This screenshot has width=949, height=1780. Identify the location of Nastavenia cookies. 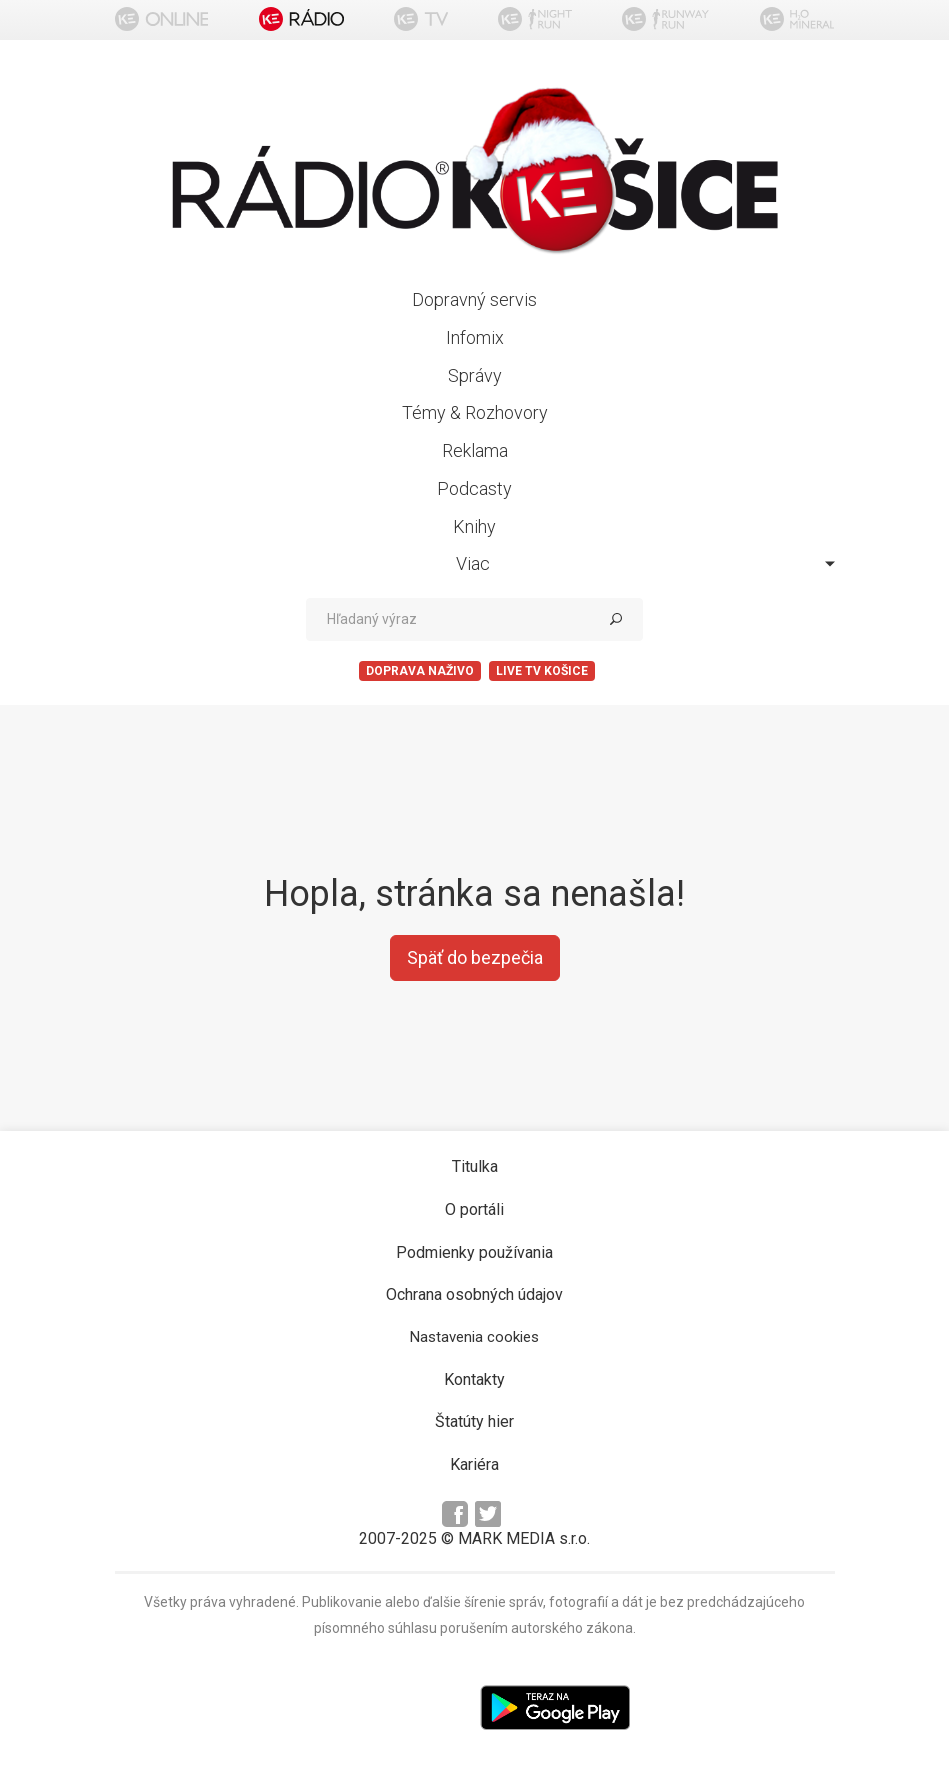
(474, 1337).